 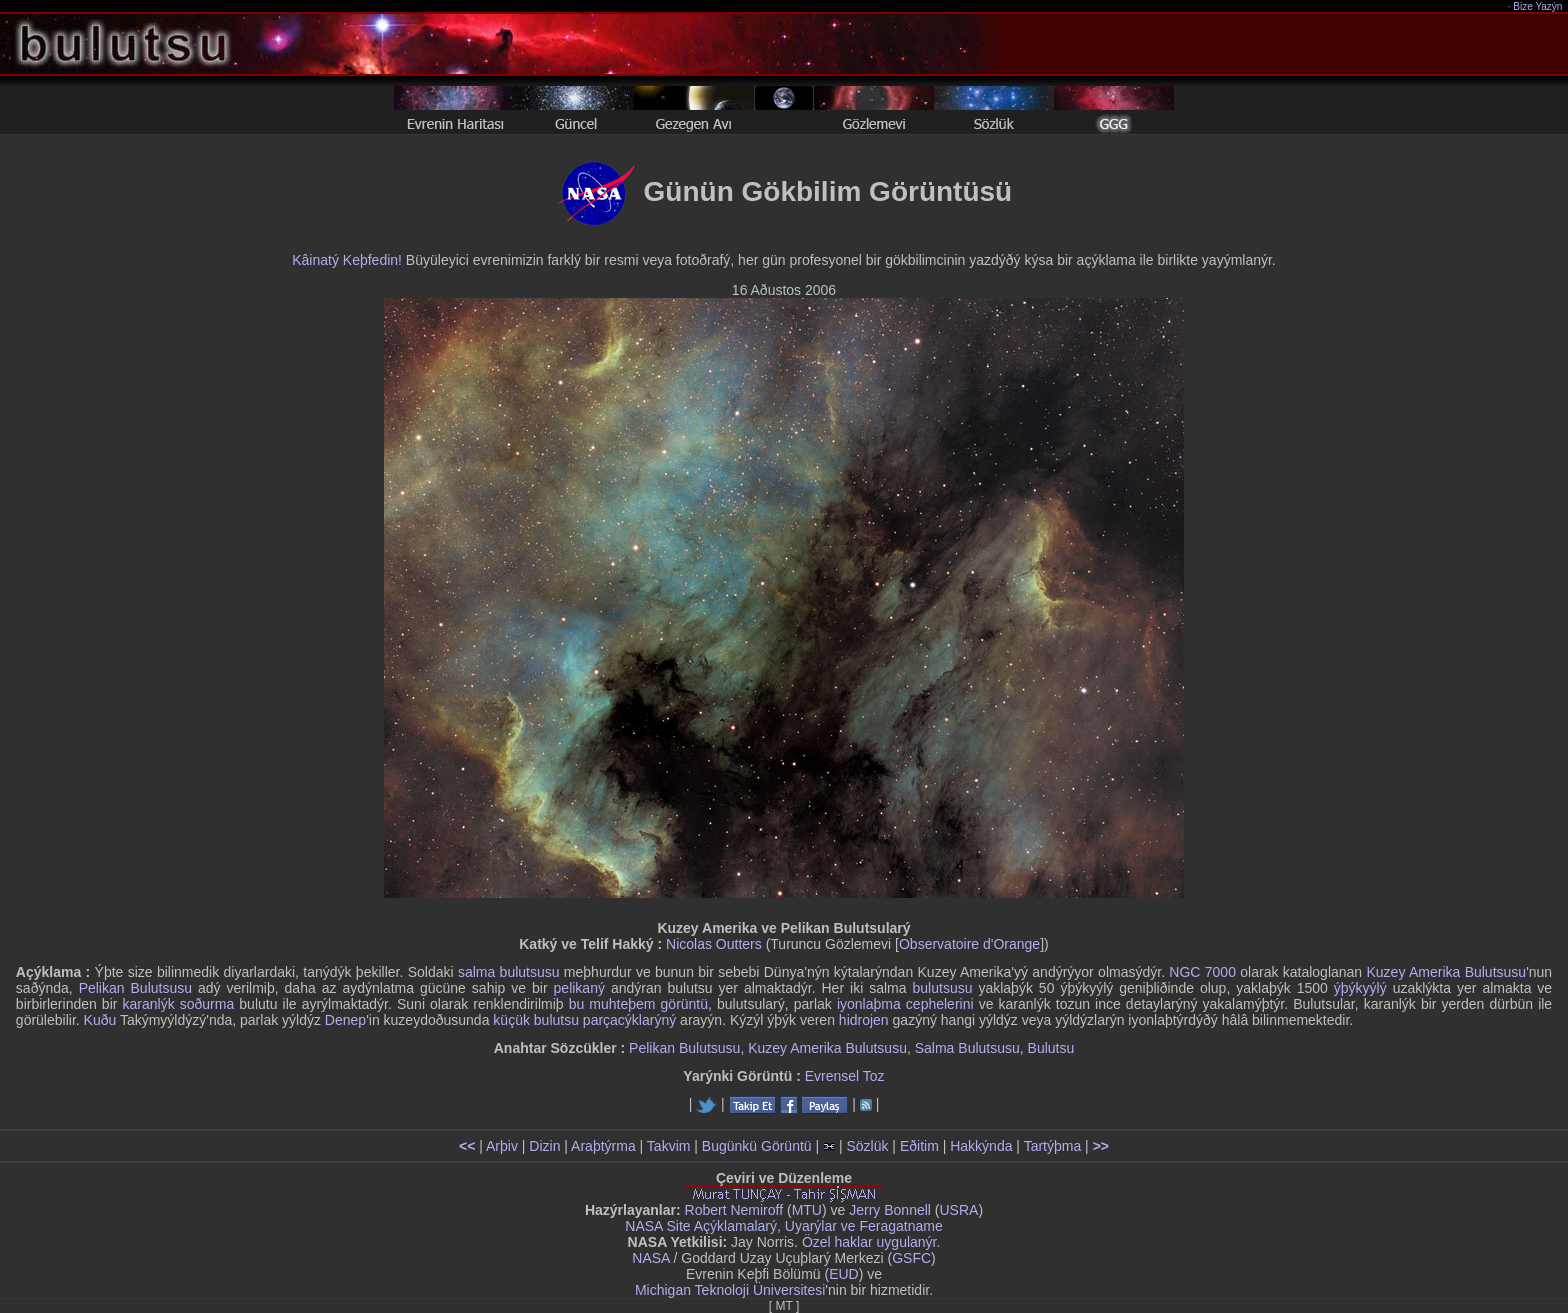 I want to click on GSFC, so click(x=911, y=1258).